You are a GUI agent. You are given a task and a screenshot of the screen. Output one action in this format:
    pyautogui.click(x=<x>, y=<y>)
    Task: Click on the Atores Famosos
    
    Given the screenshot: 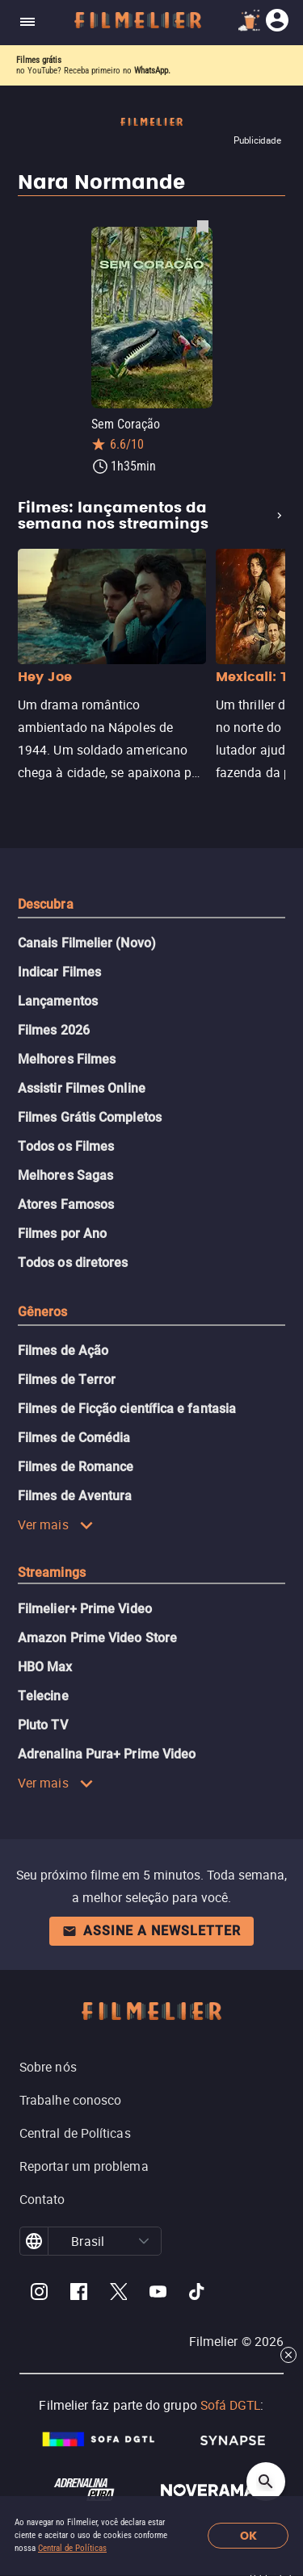 What is the action you would take?
    pyautogui.click(x=66, y=1204)
    